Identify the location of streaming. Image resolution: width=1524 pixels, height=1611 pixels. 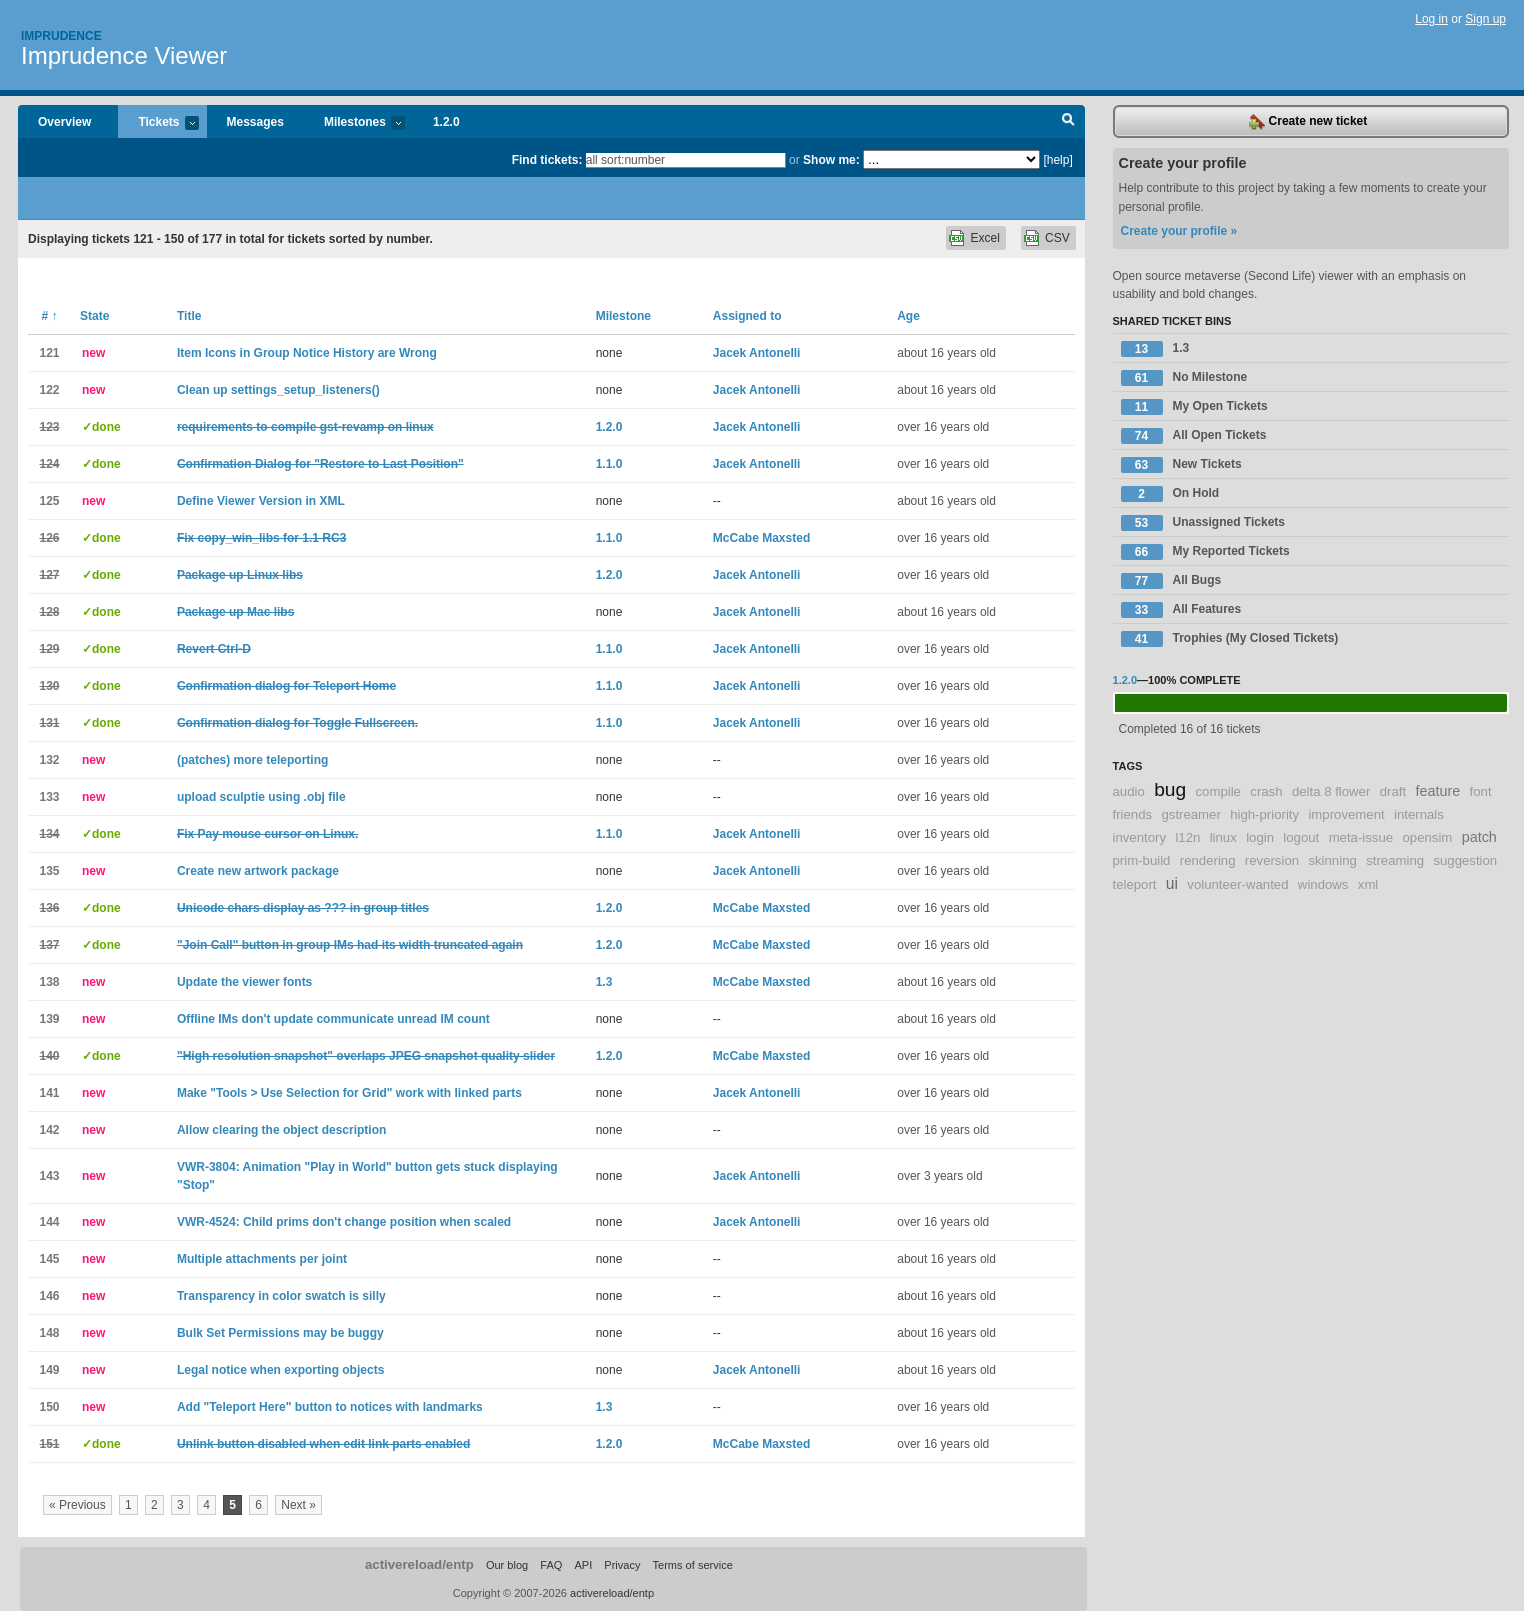
(1395, 860).